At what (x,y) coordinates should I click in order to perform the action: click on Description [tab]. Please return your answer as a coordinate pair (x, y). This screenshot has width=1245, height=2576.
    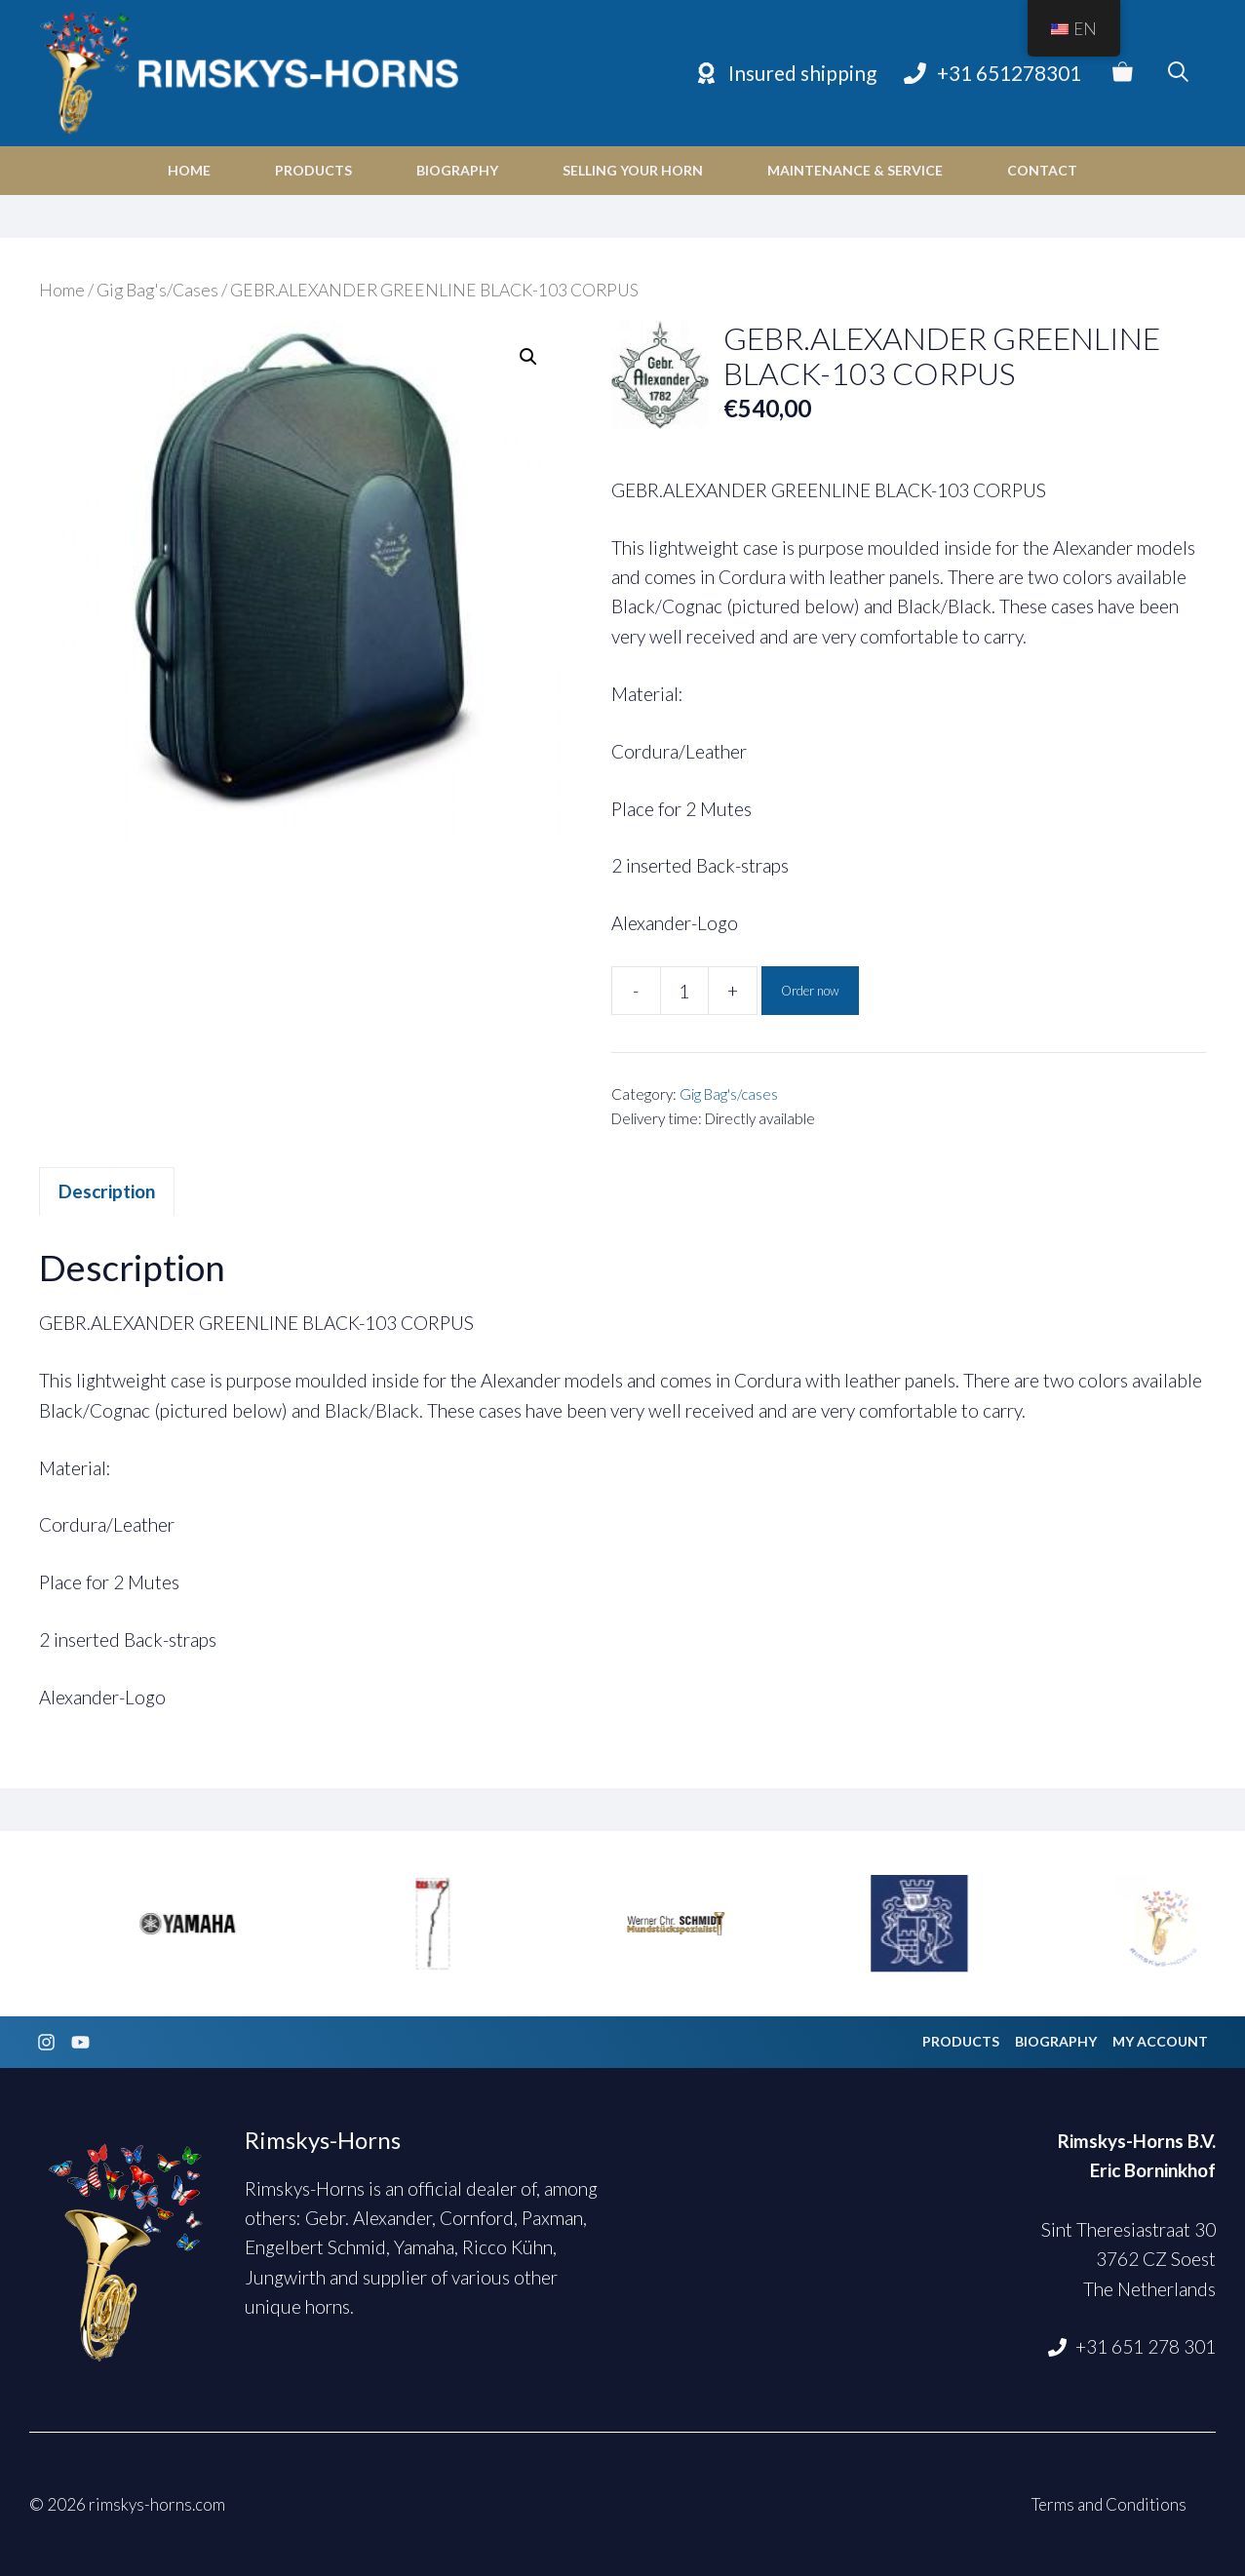
    Looking at the image, I should click on (106, 1191).